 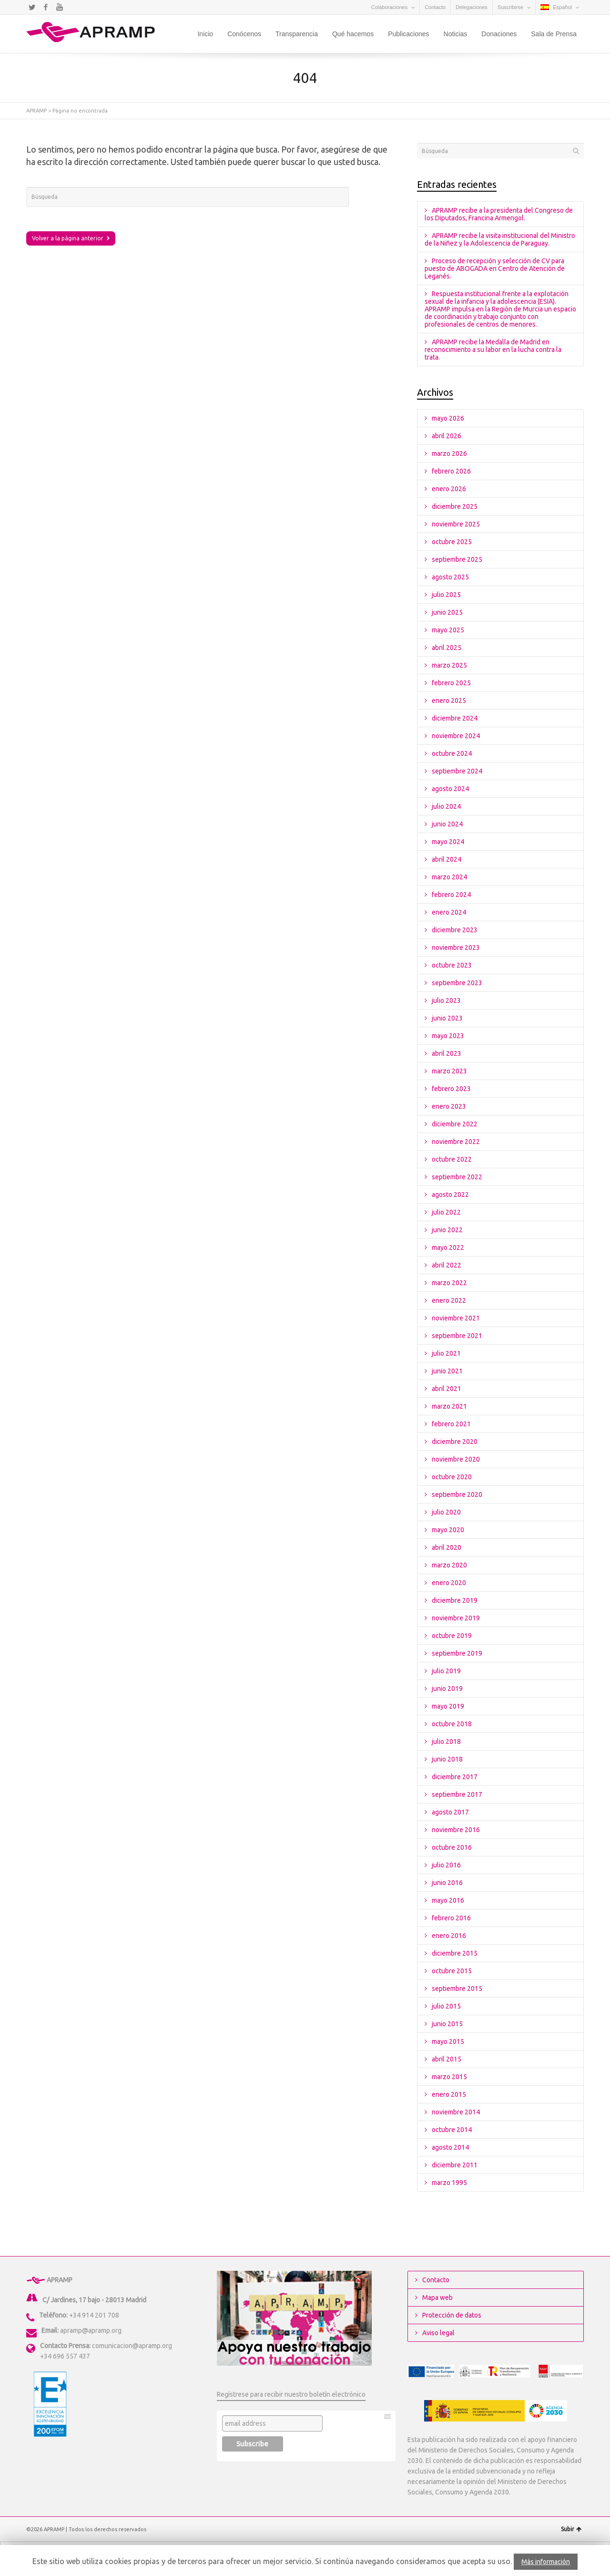 What do you see at coordinates (446, 436) in the screenshot?
I see `abril 2026` at bounding box center [446, 436].